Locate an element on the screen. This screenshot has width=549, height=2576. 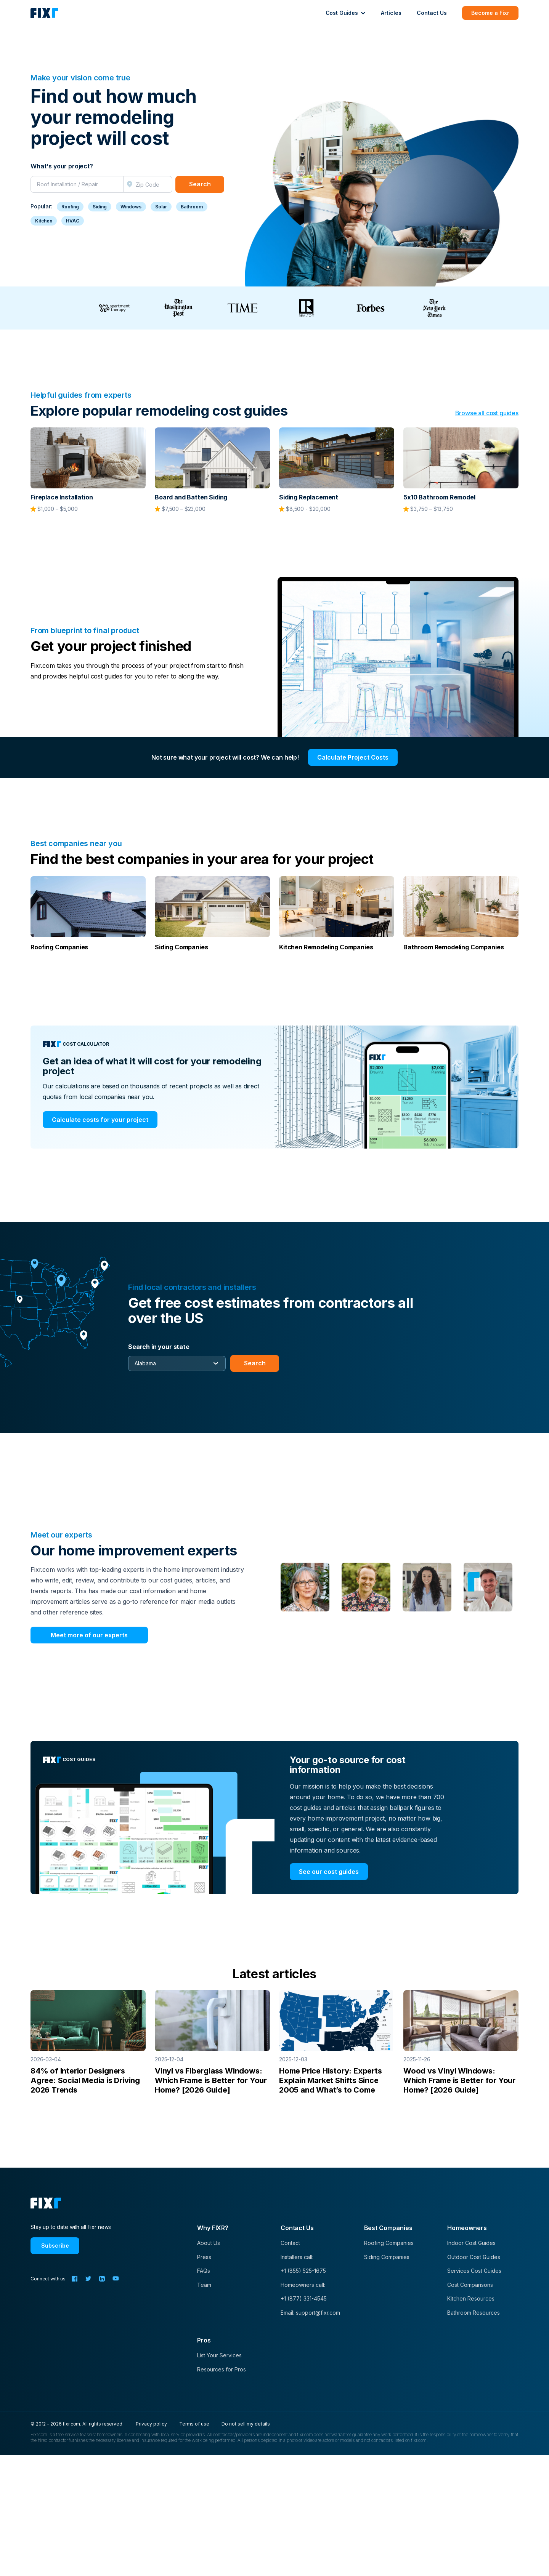
Indoor Cost Guides is located at coordinates (471, 2243).